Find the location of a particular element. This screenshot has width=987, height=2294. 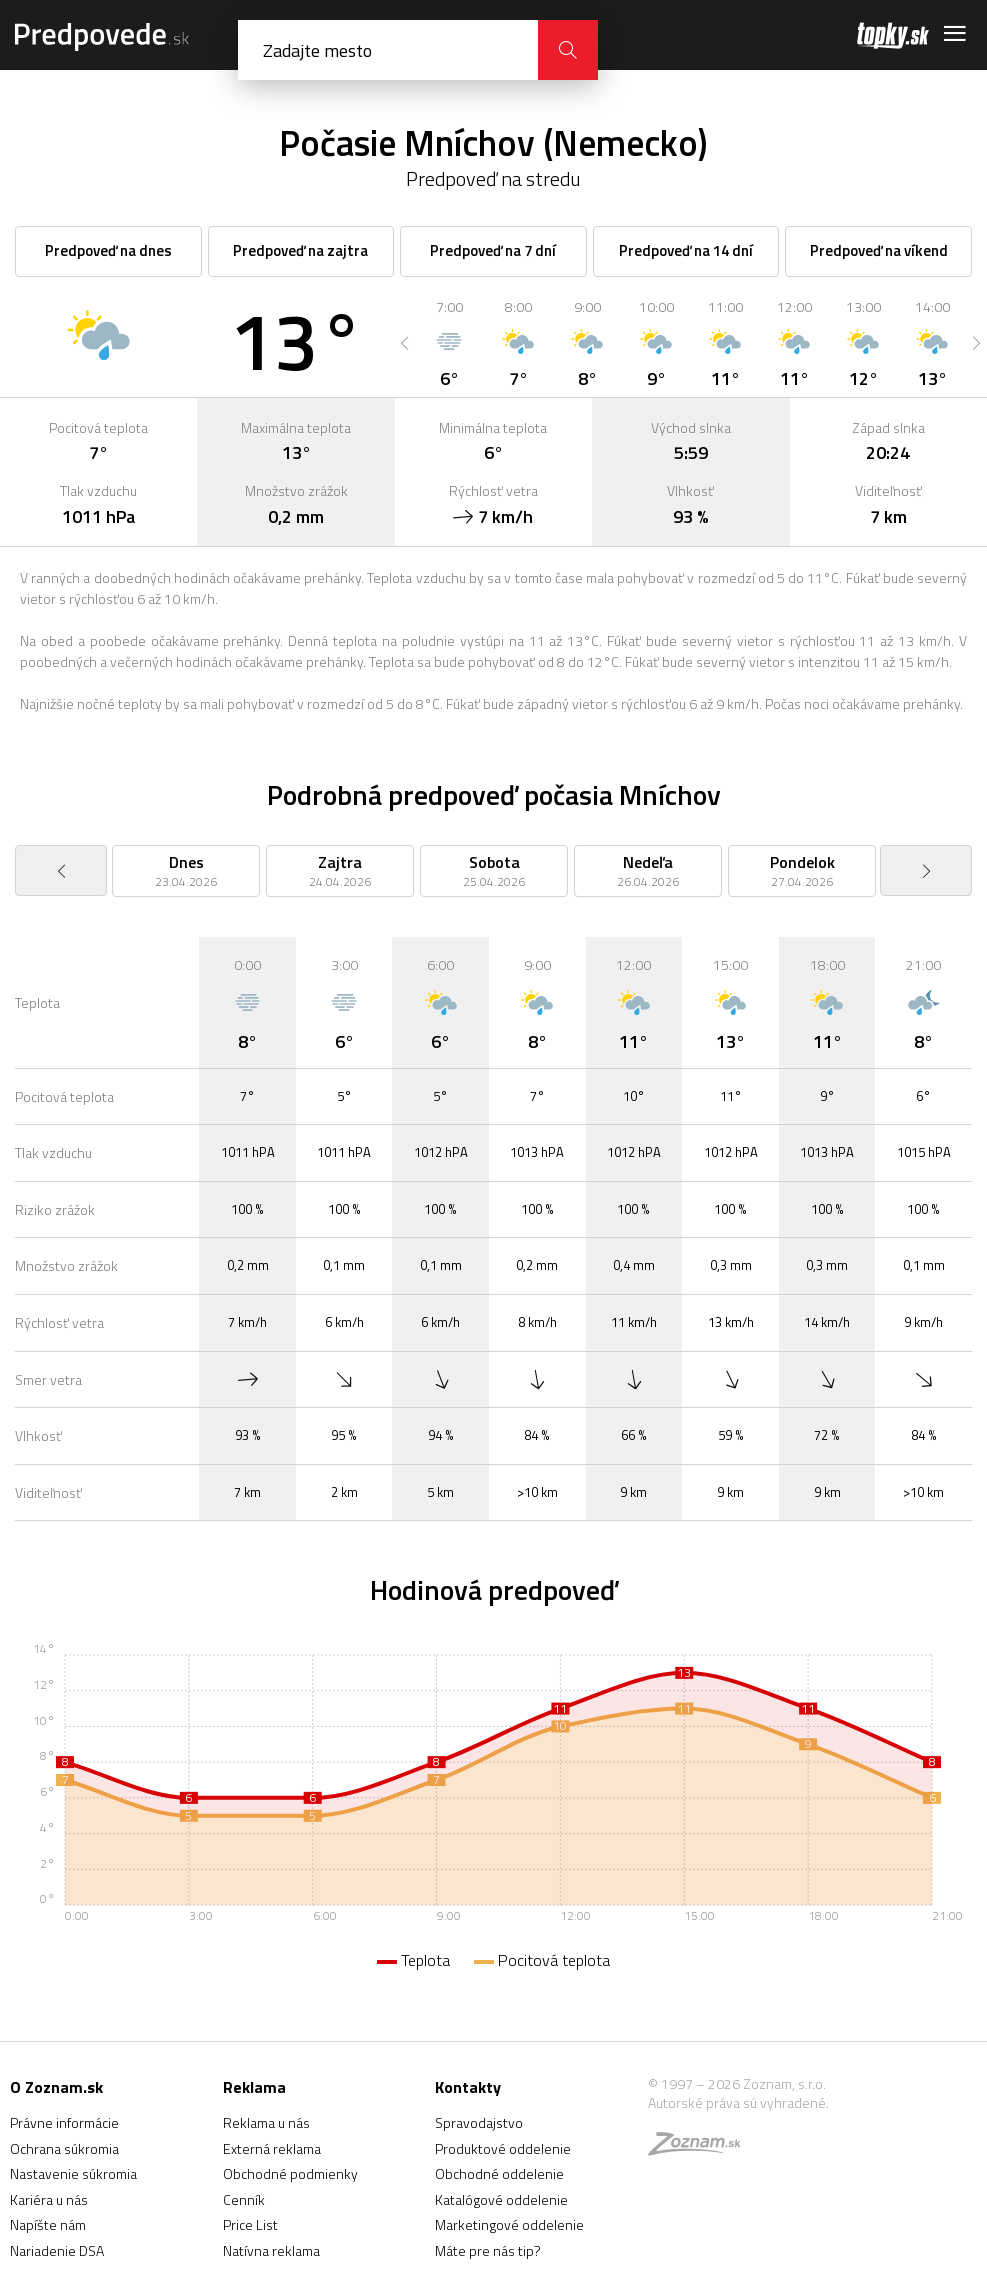

Nastavenie súkromia is located at coordinates (73, 2173).